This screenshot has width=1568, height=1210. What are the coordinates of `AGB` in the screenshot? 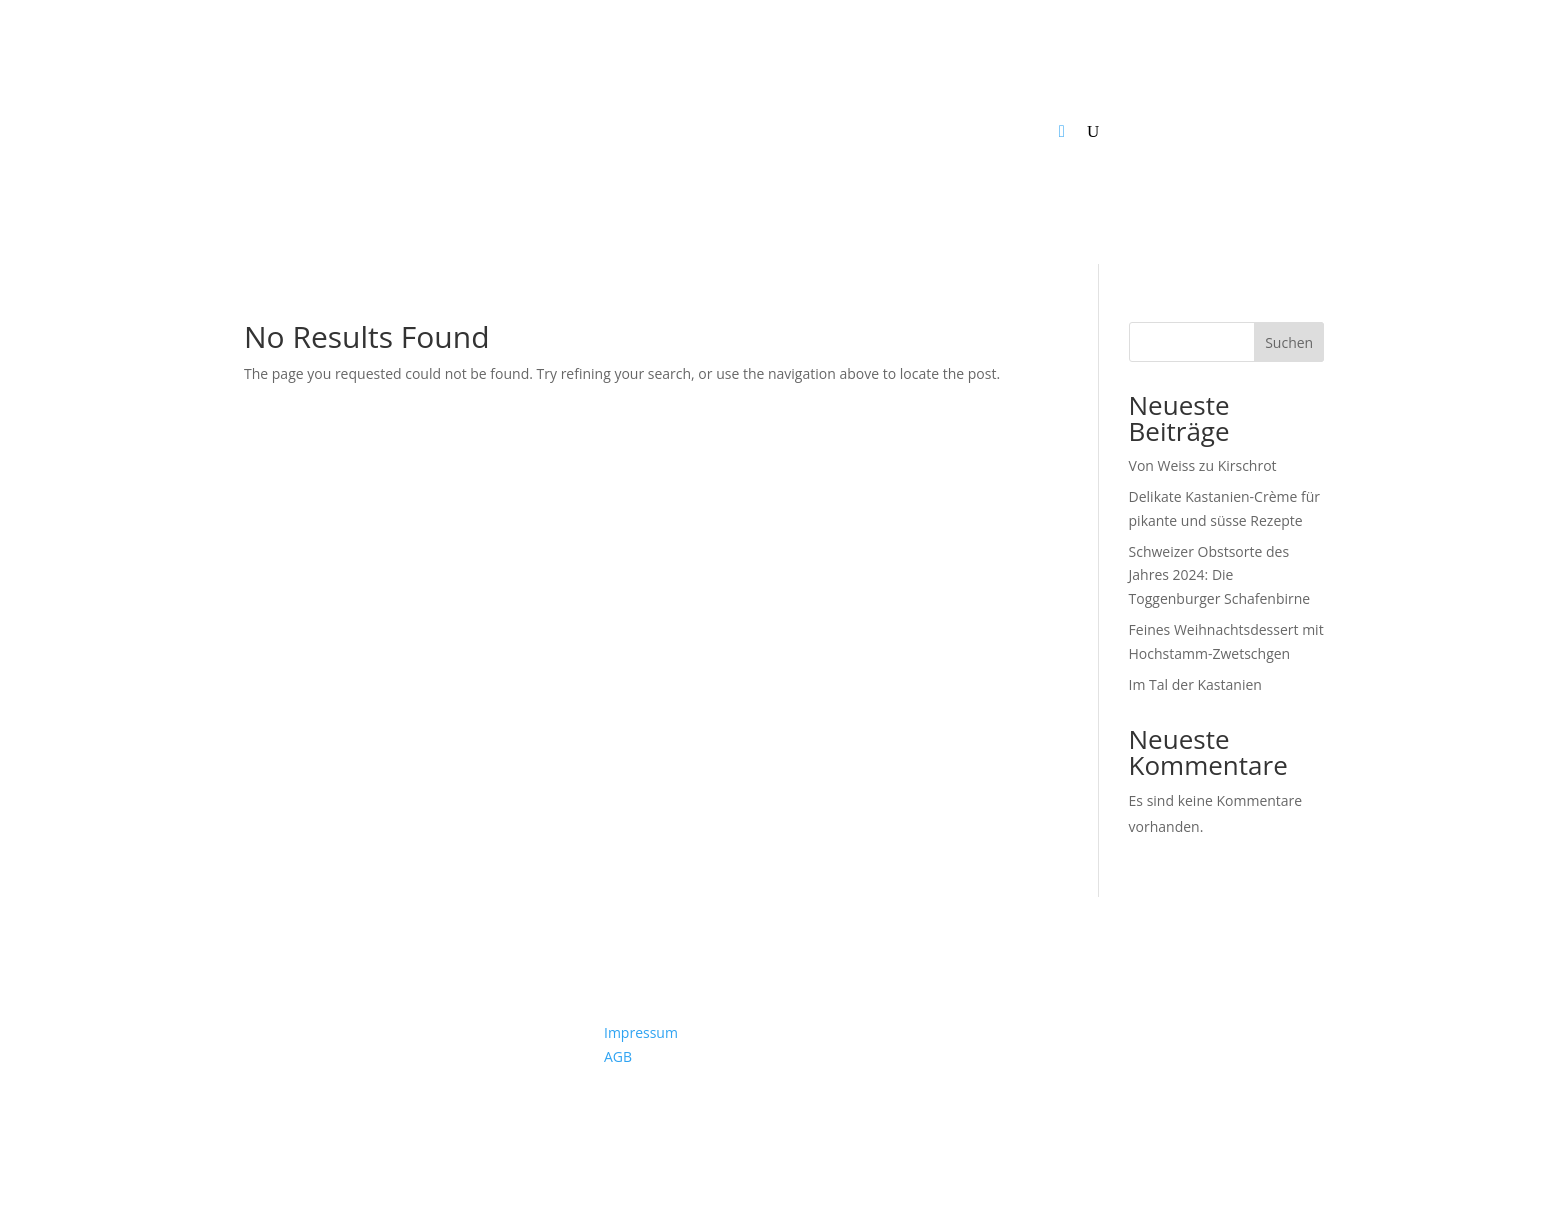 It's located at (618, 1056).